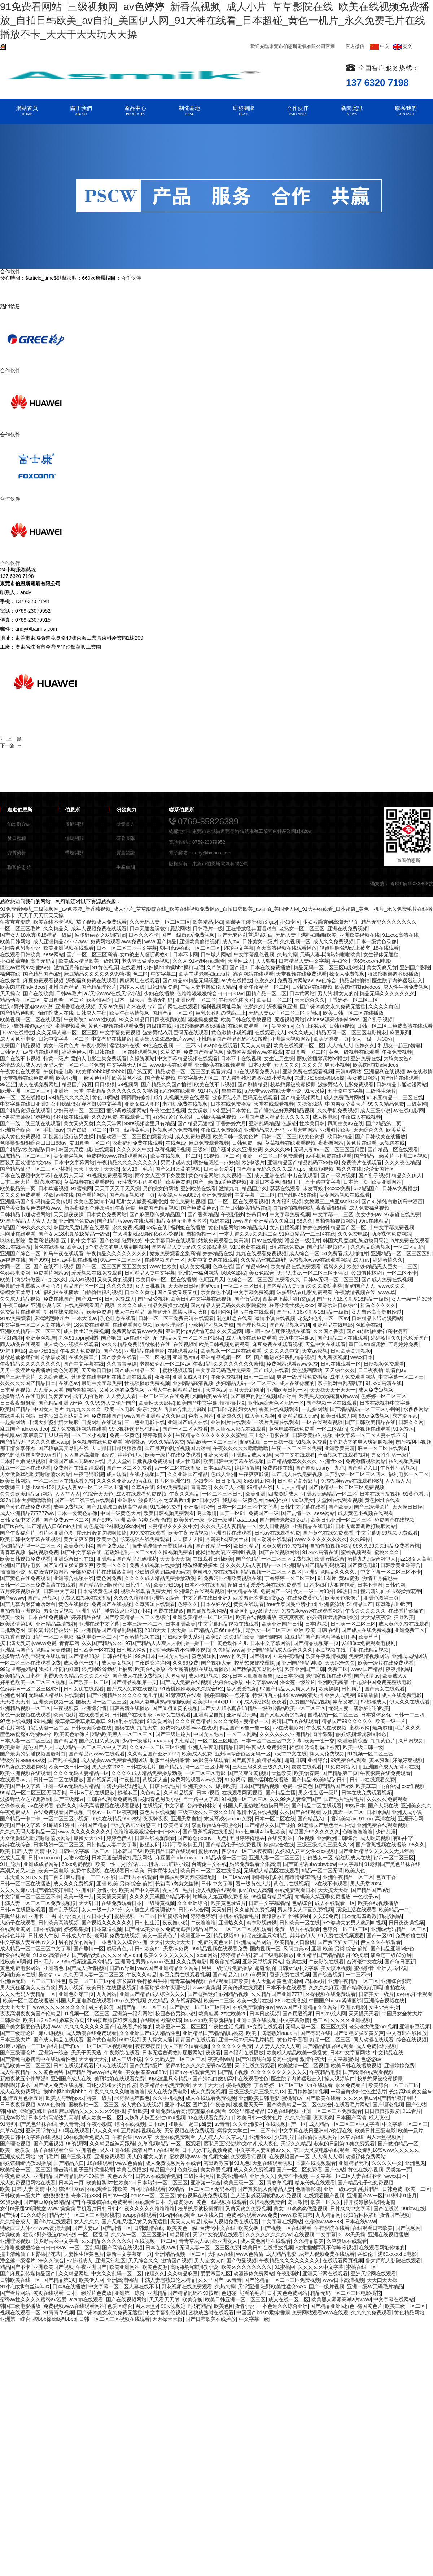  I want to click on 中文字幕免费视频, so click(120, 1032).